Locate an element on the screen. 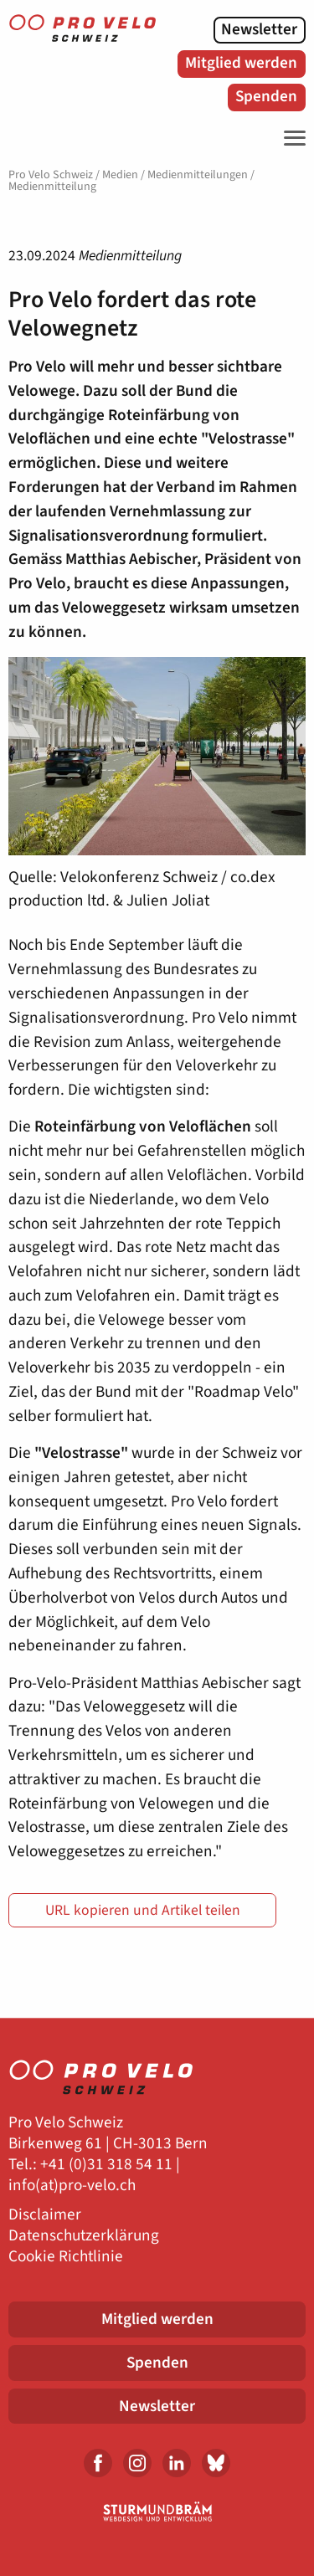 Image resolution: width=314 pixels, height=2576 pixels. Mitglied werden is located at coordinates (241, 62).